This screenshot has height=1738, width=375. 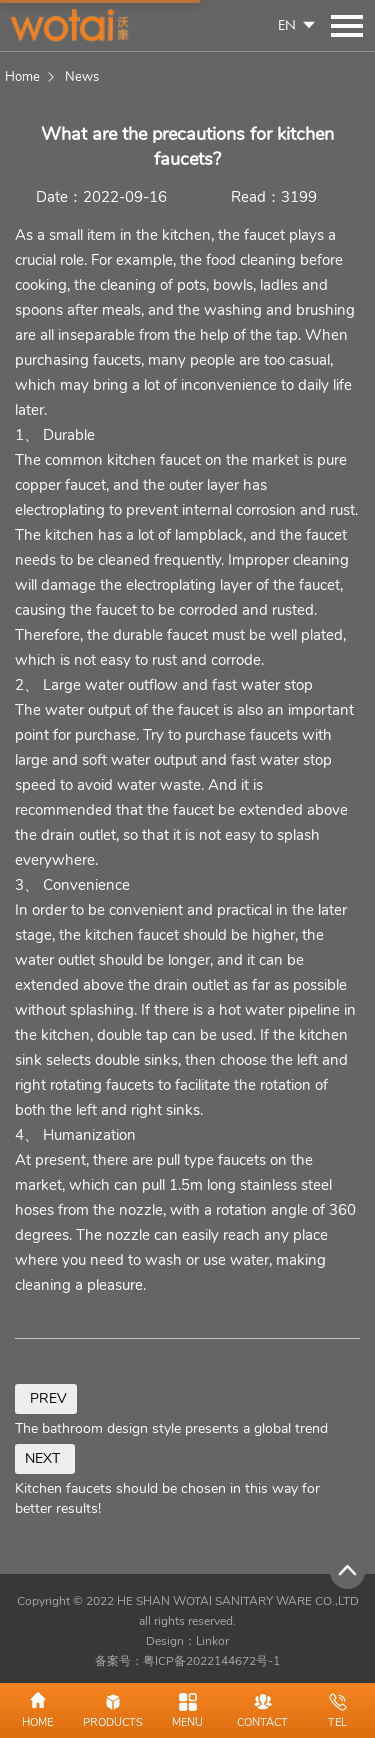 I want to click on Home, so click(x=22, y=77).